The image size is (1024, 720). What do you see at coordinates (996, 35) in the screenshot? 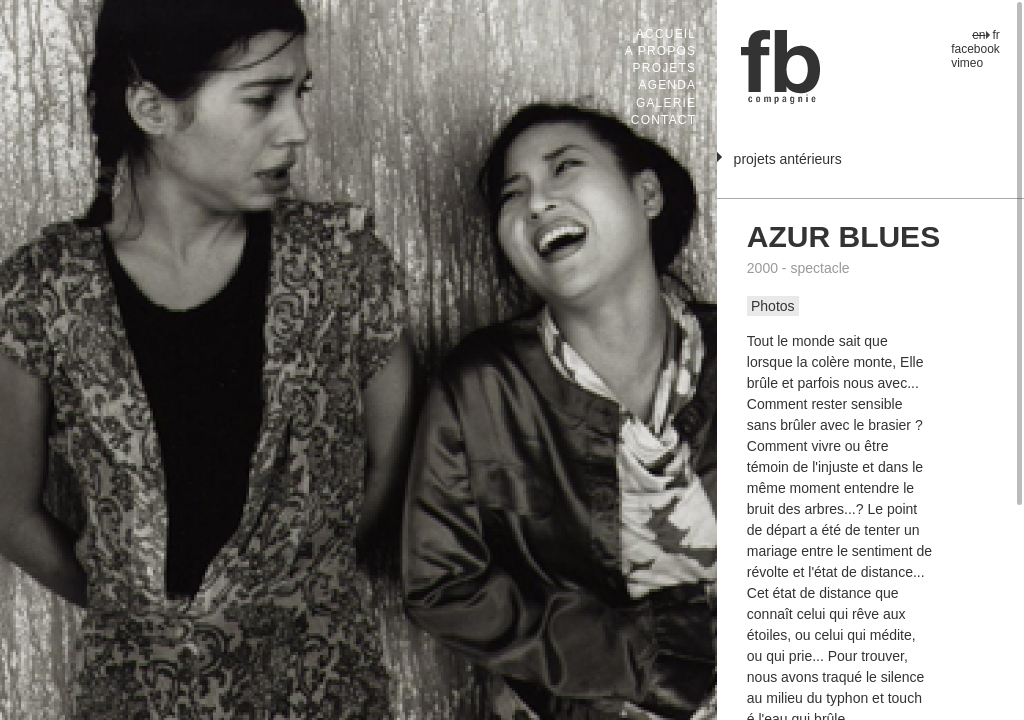
I see `fr` at bounding box center [996, 35].